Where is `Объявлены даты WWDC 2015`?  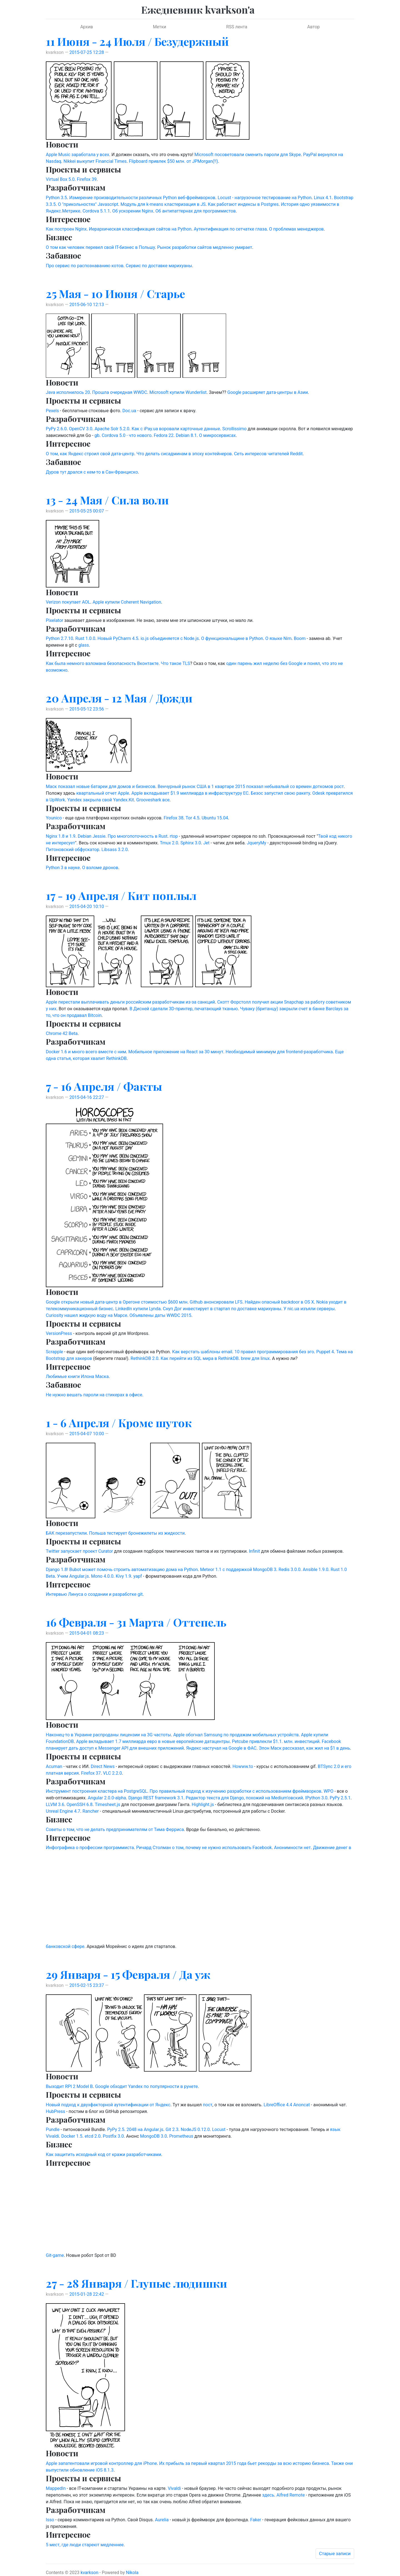
Объявлены даты WWDC 2015 is located at coordinates (160, 1315).